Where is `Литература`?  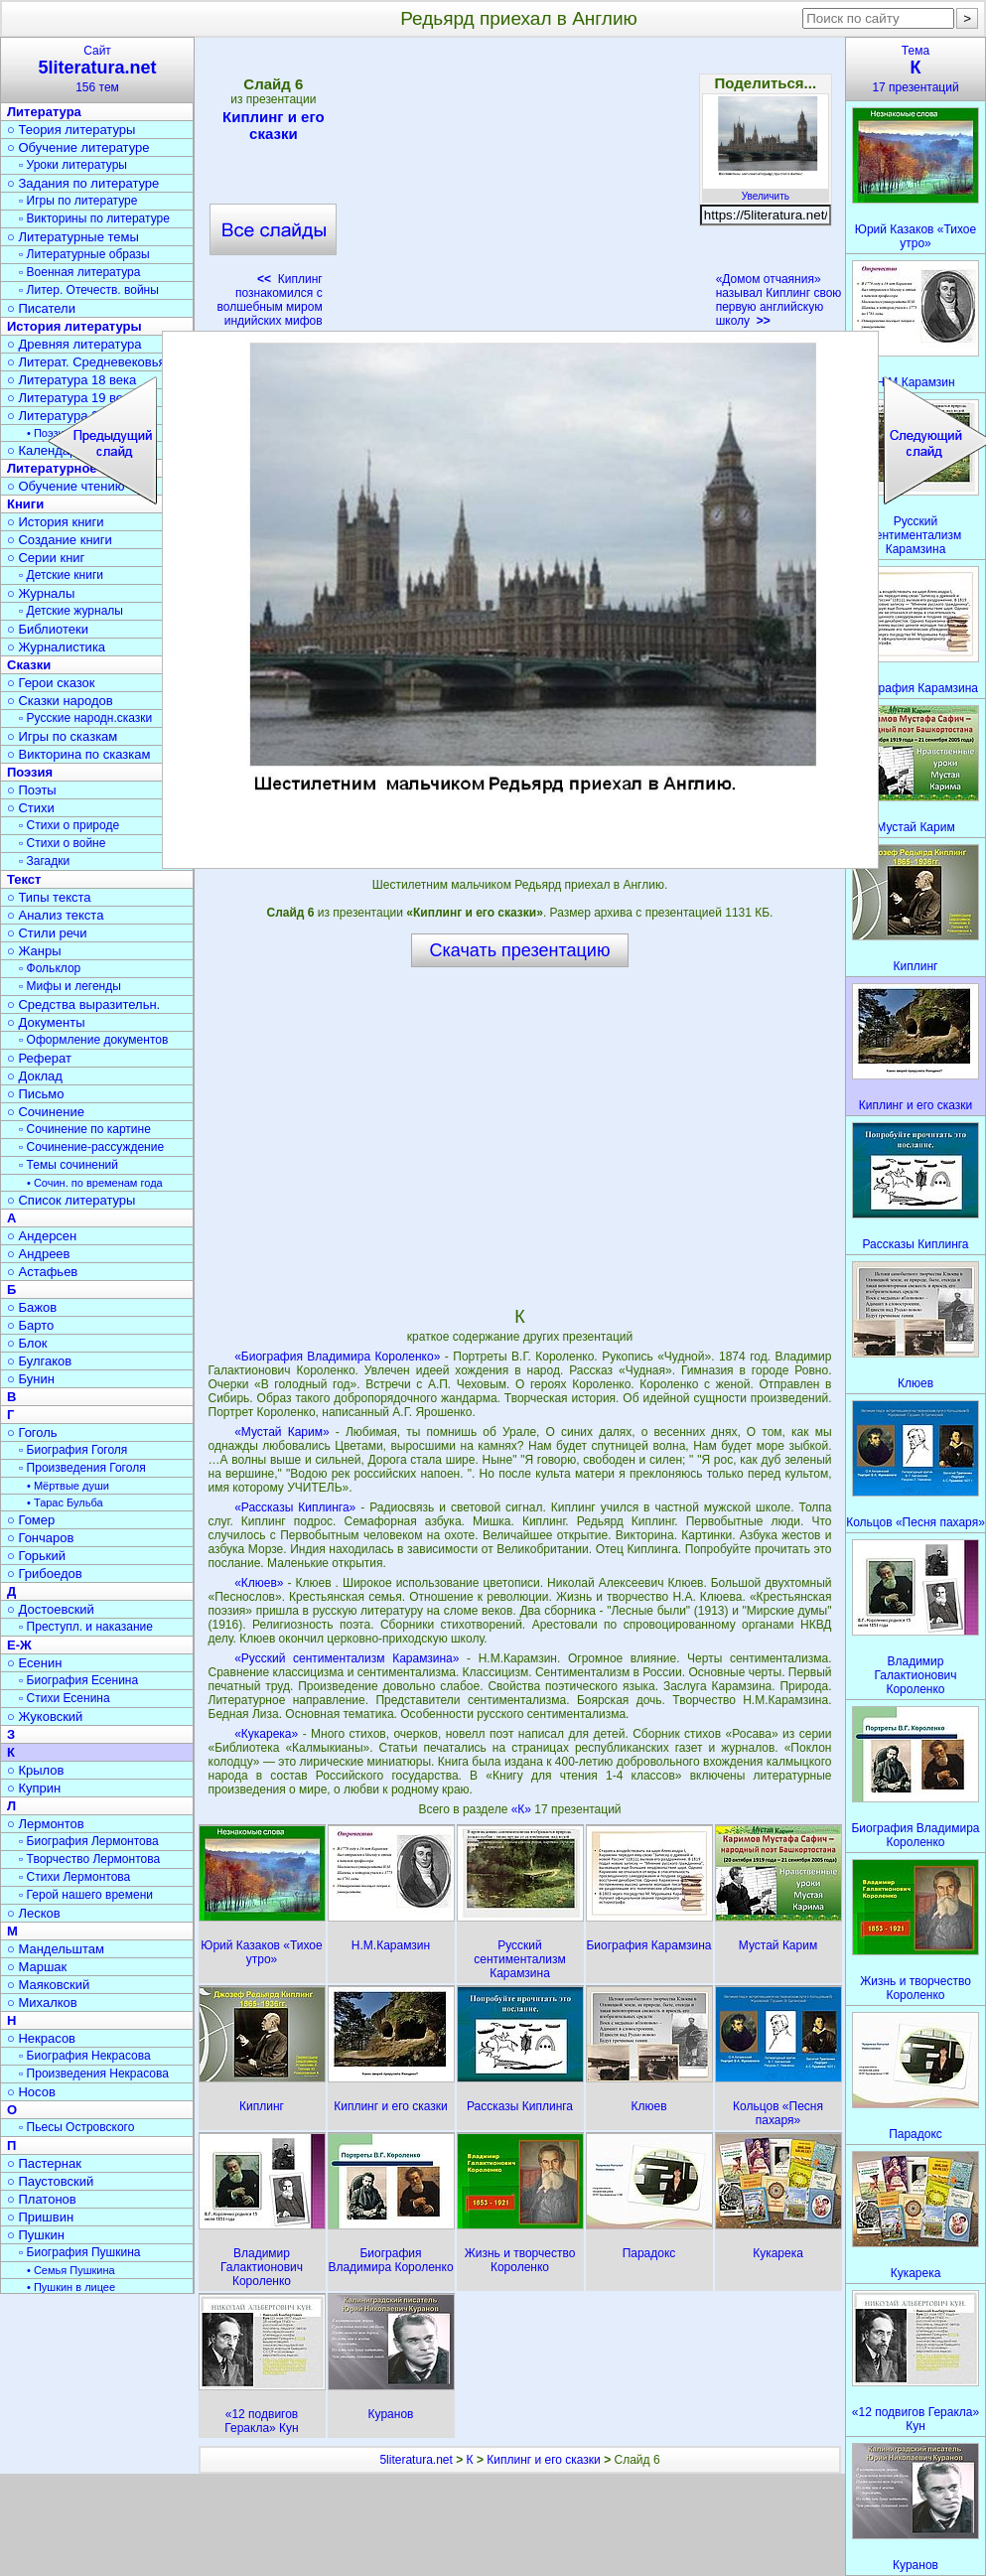 Литература is located at coordinates (44, 111).